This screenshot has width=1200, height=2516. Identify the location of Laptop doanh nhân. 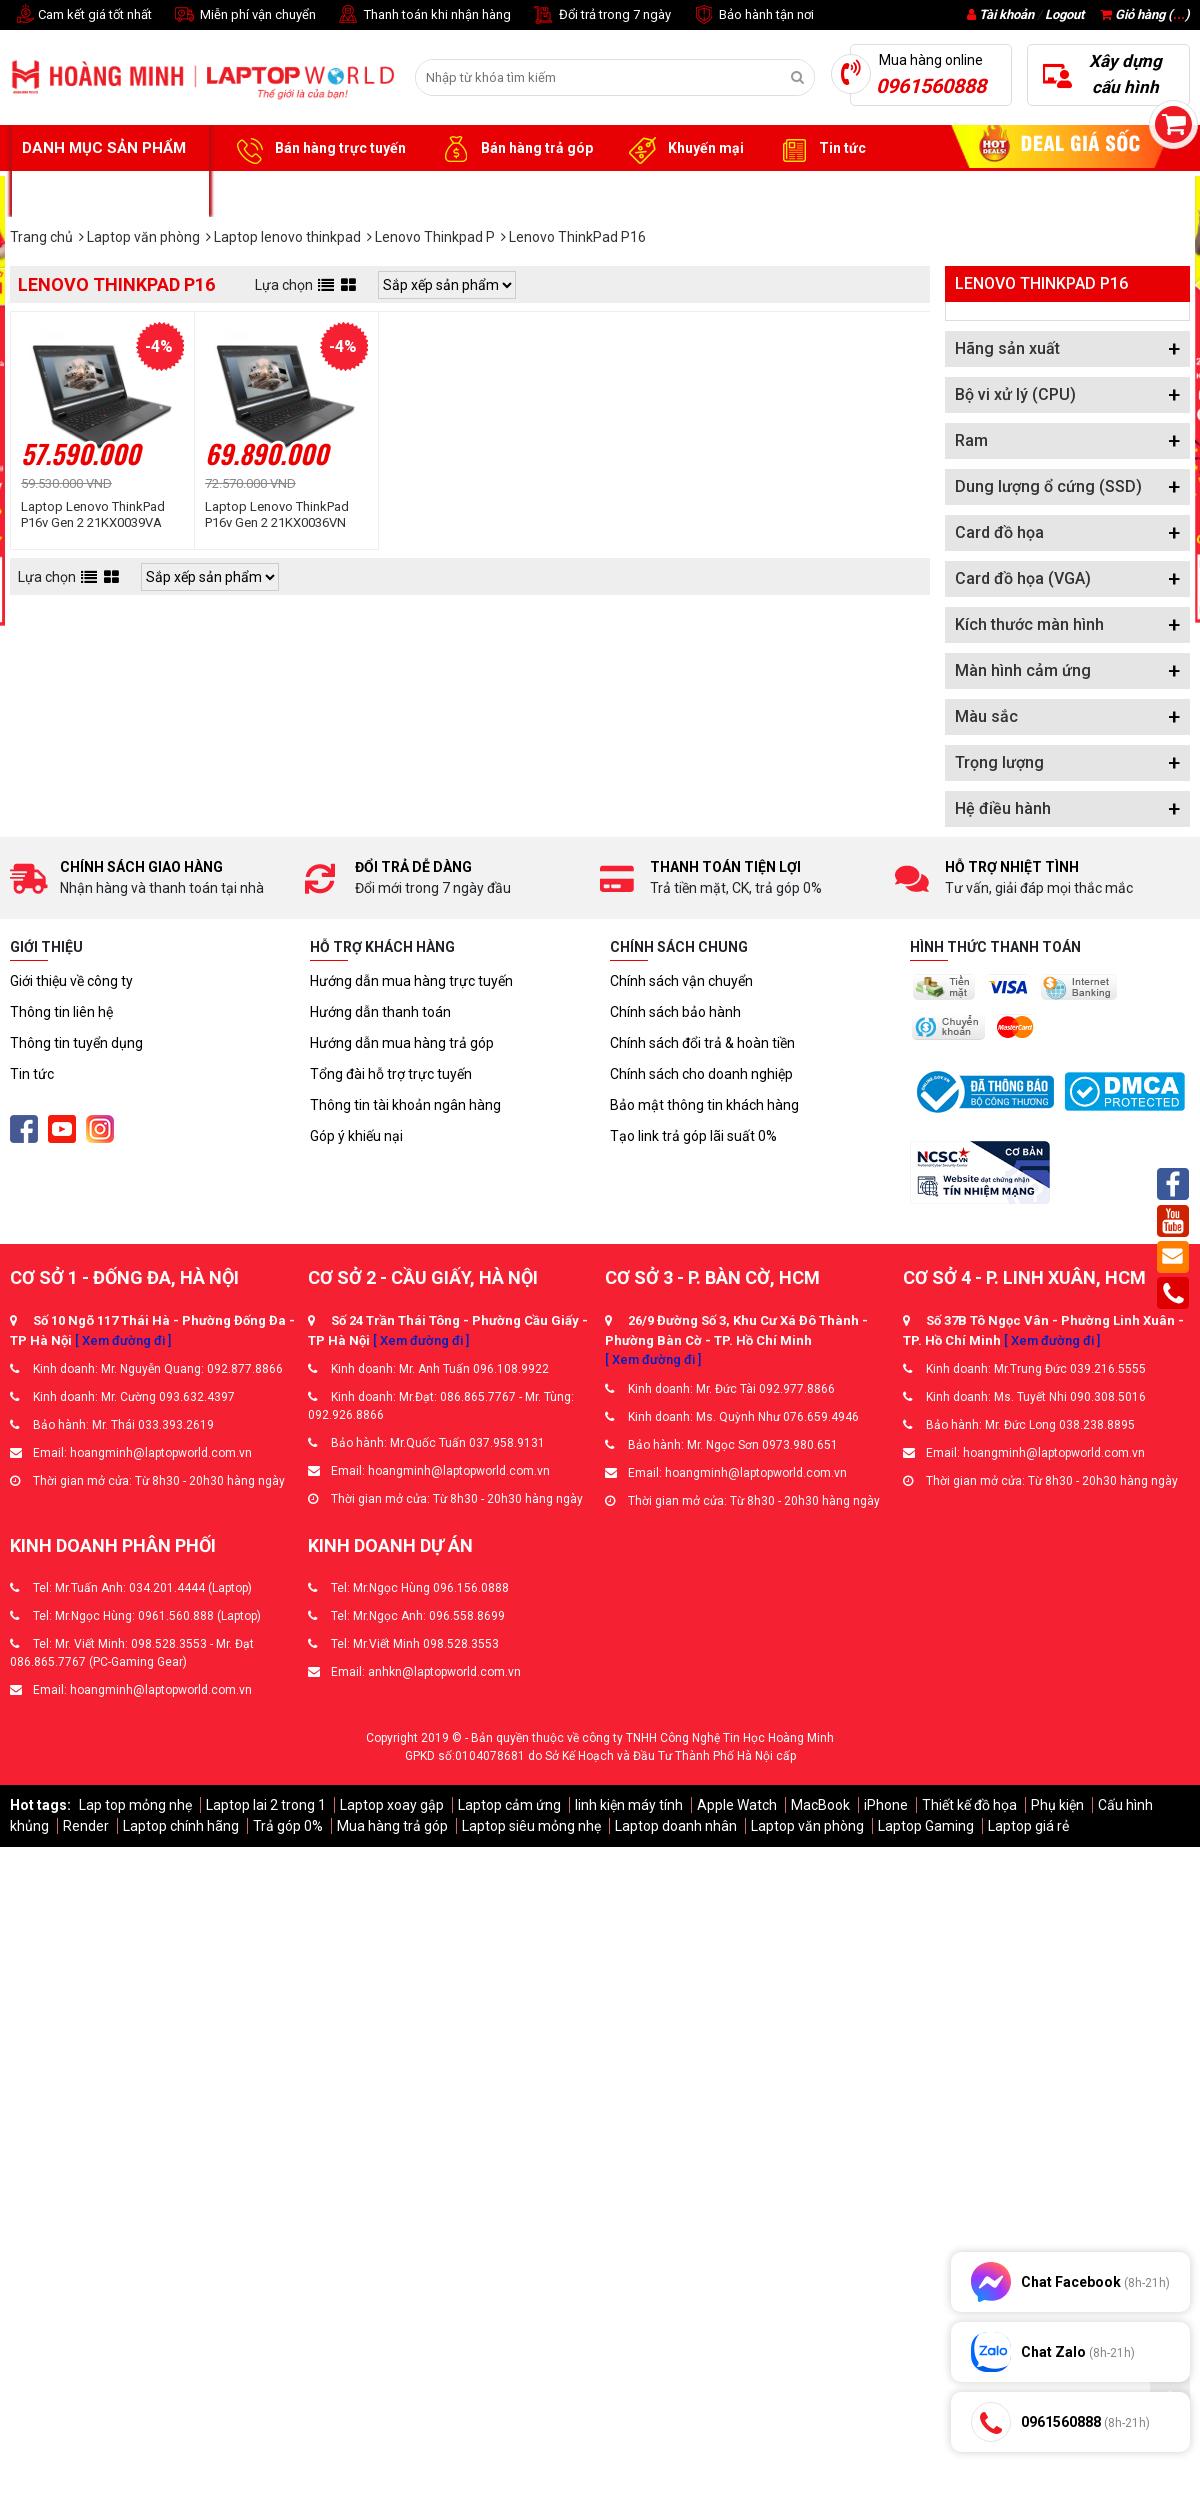
(676, 1826).